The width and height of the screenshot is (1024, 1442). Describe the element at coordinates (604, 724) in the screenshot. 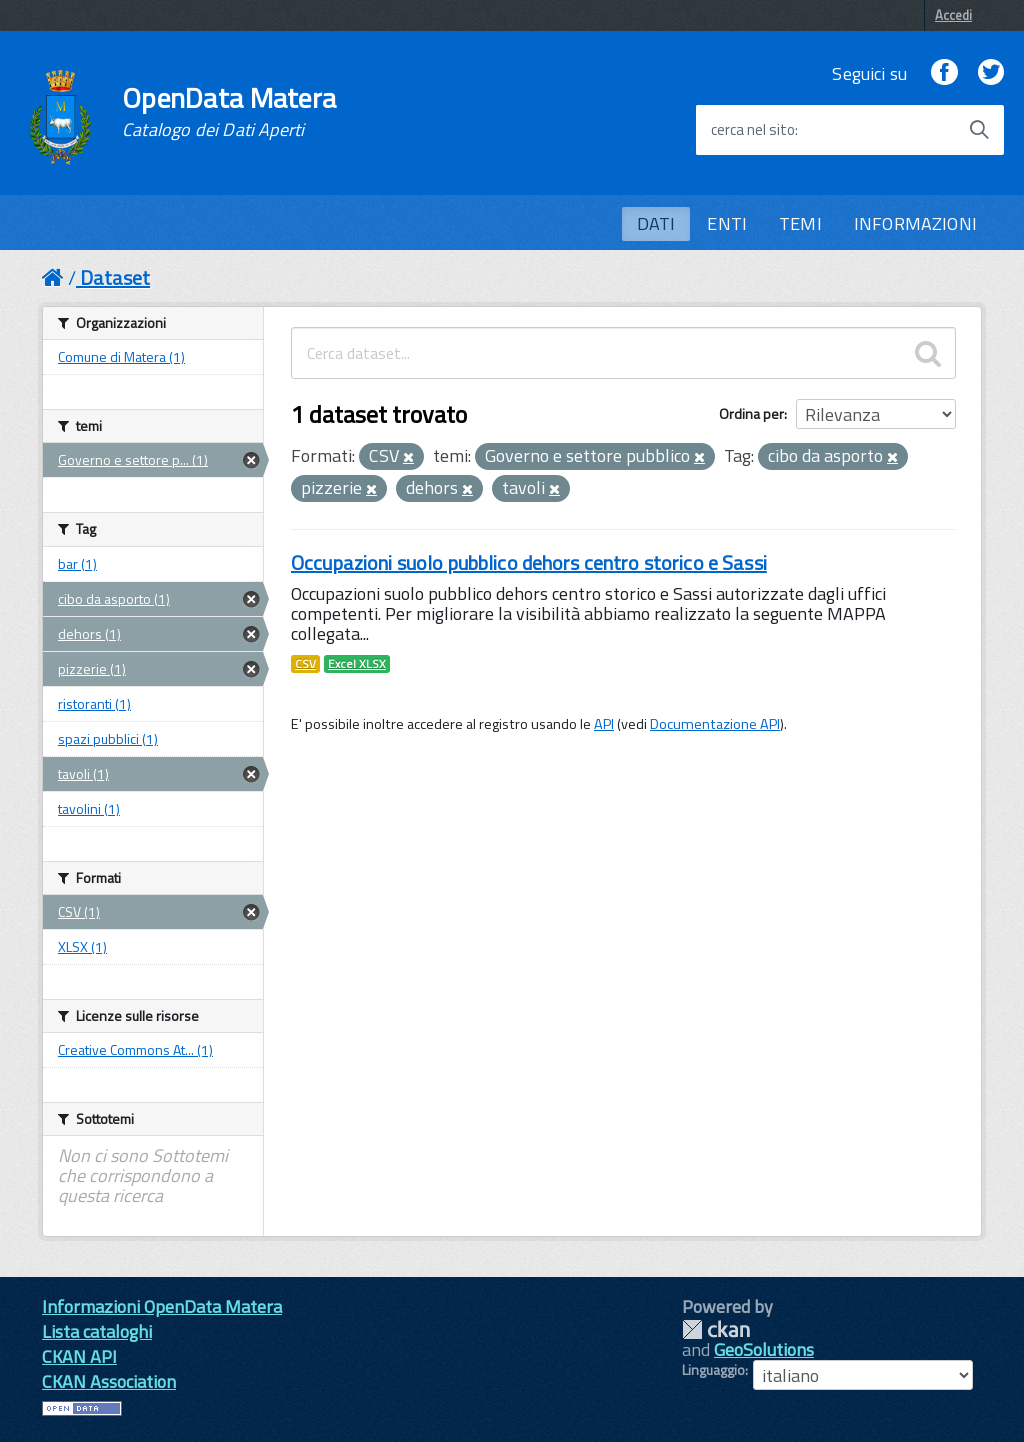

I see `API` at that location.